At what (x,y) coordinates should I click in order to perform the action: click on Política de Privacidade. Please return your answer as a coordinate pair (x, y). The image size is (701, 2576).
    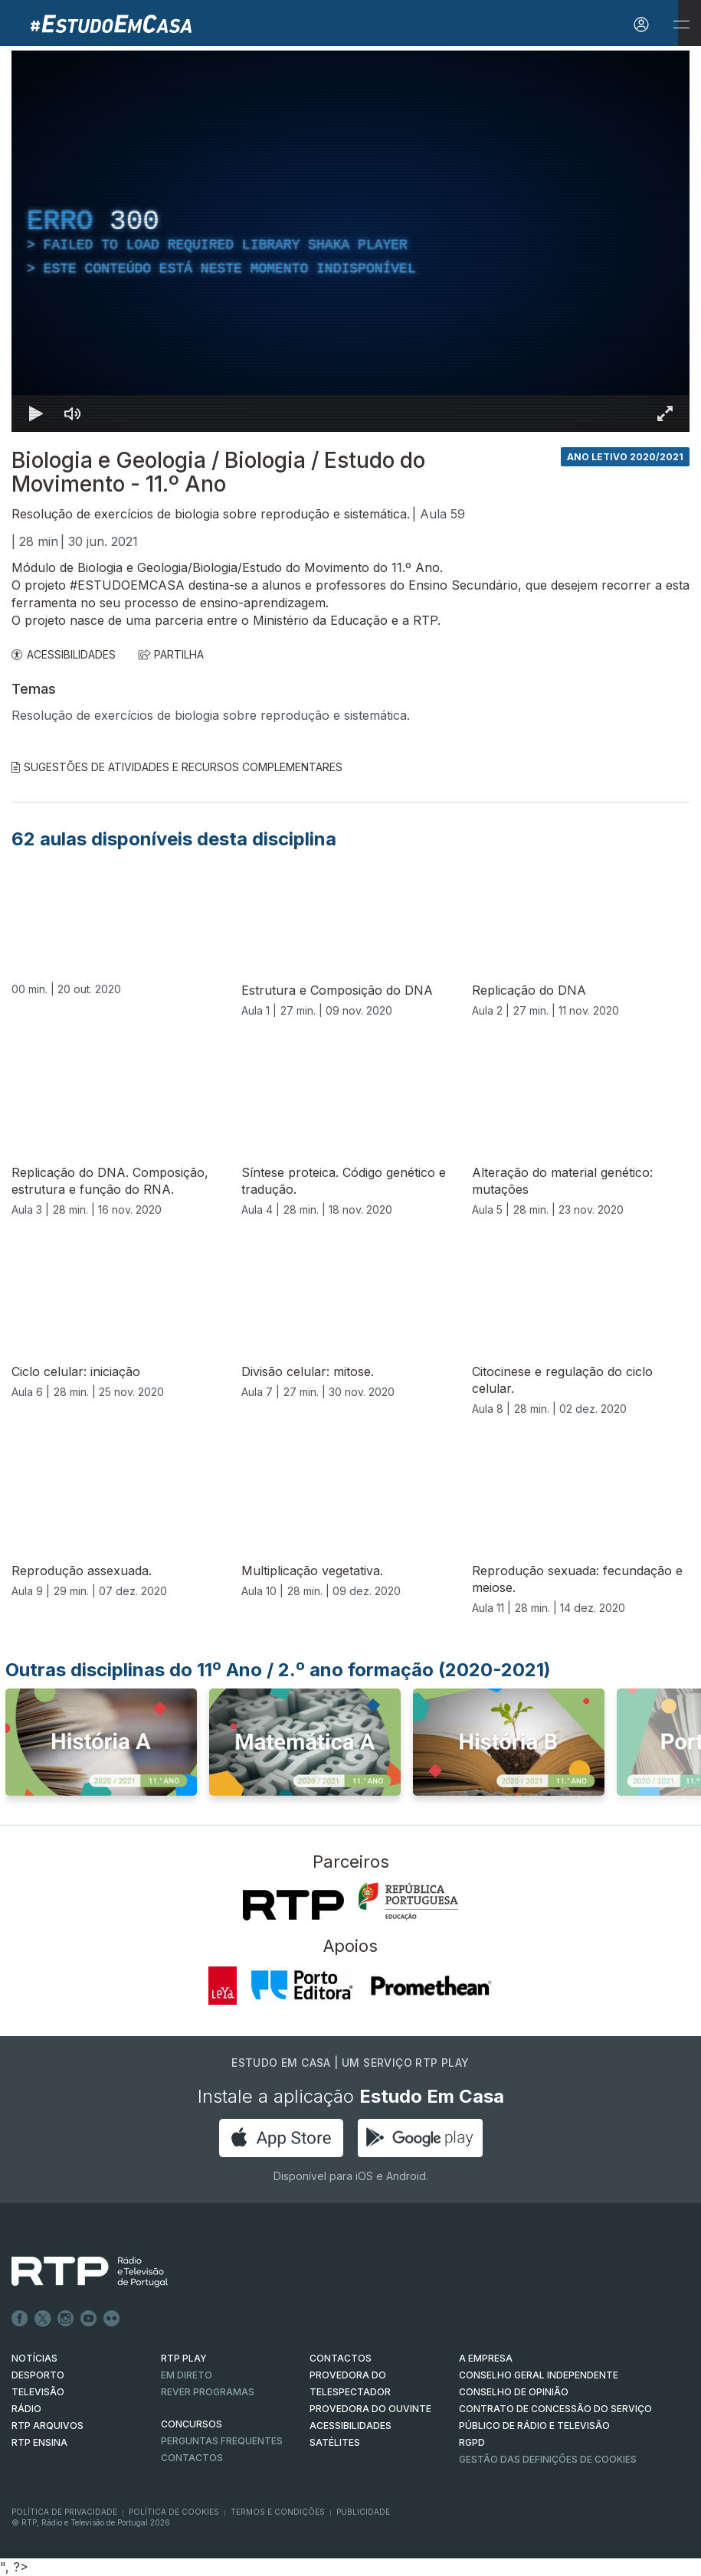
    Looking at the image, I should click on (64, 2511).